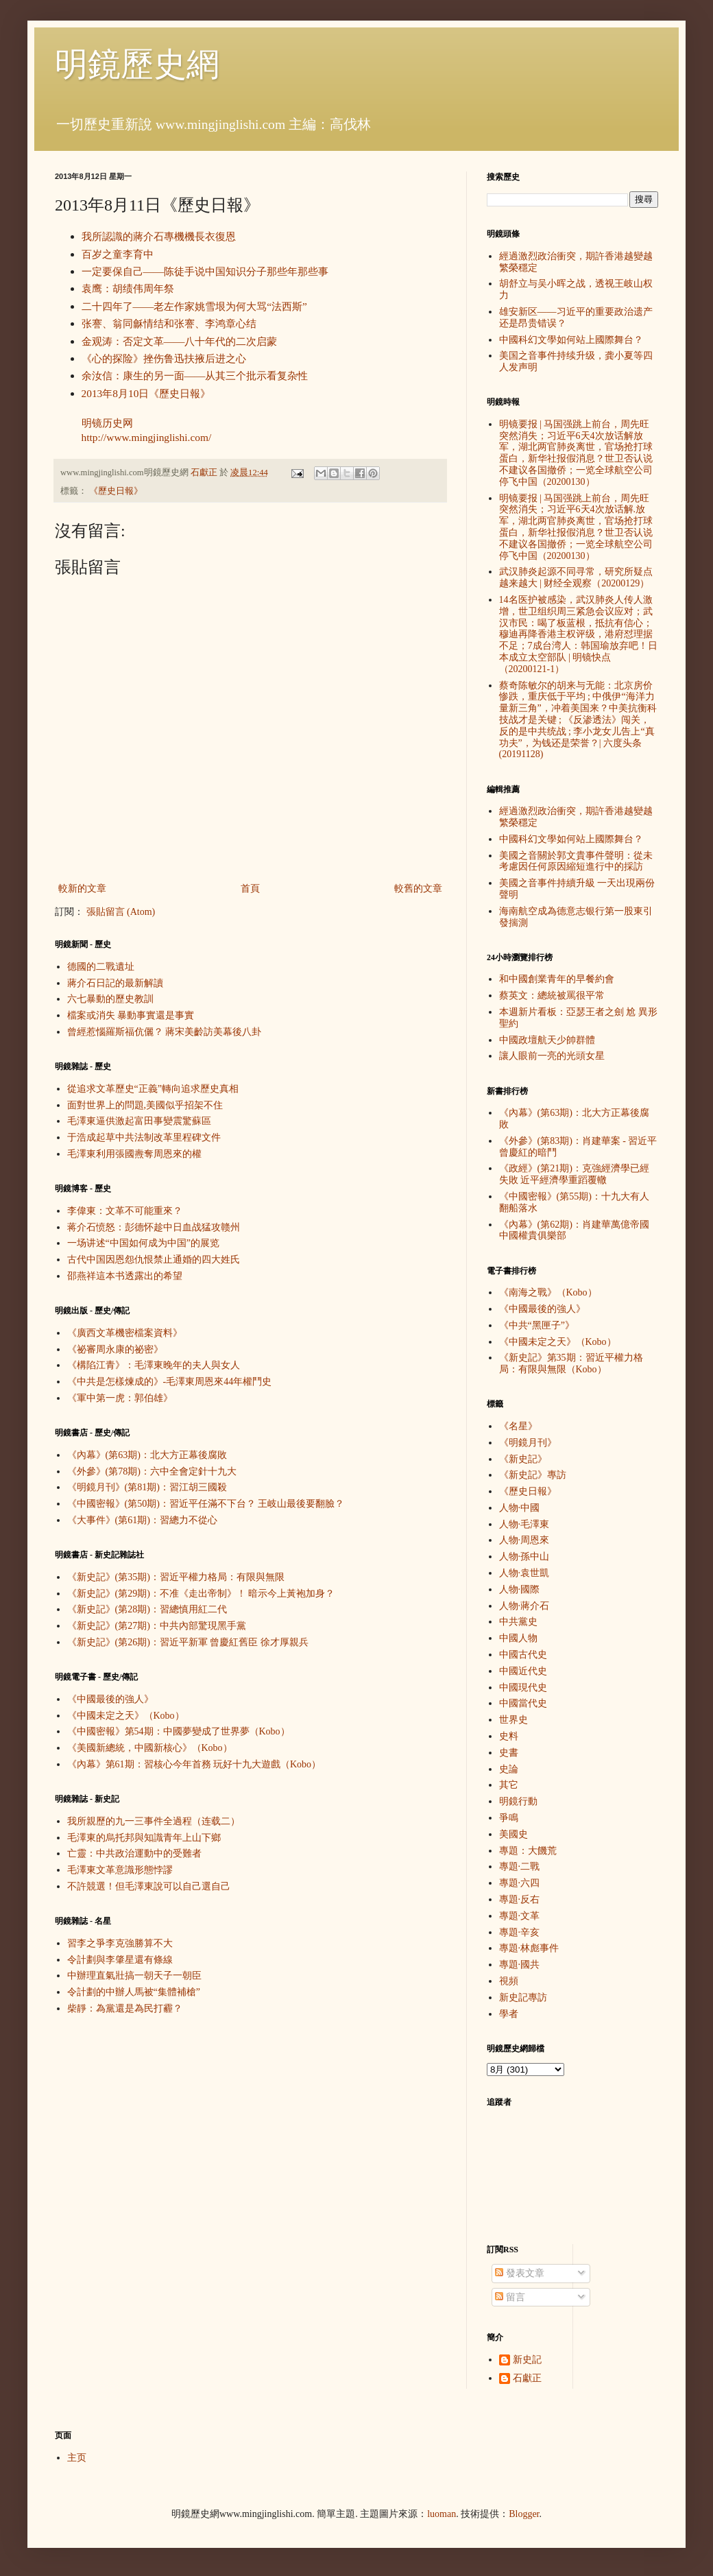  I want to click on 美國之音關於郭文貴事件聲明：從未考慮因任何原因縮短進行中的採訪, so click(576, 861).